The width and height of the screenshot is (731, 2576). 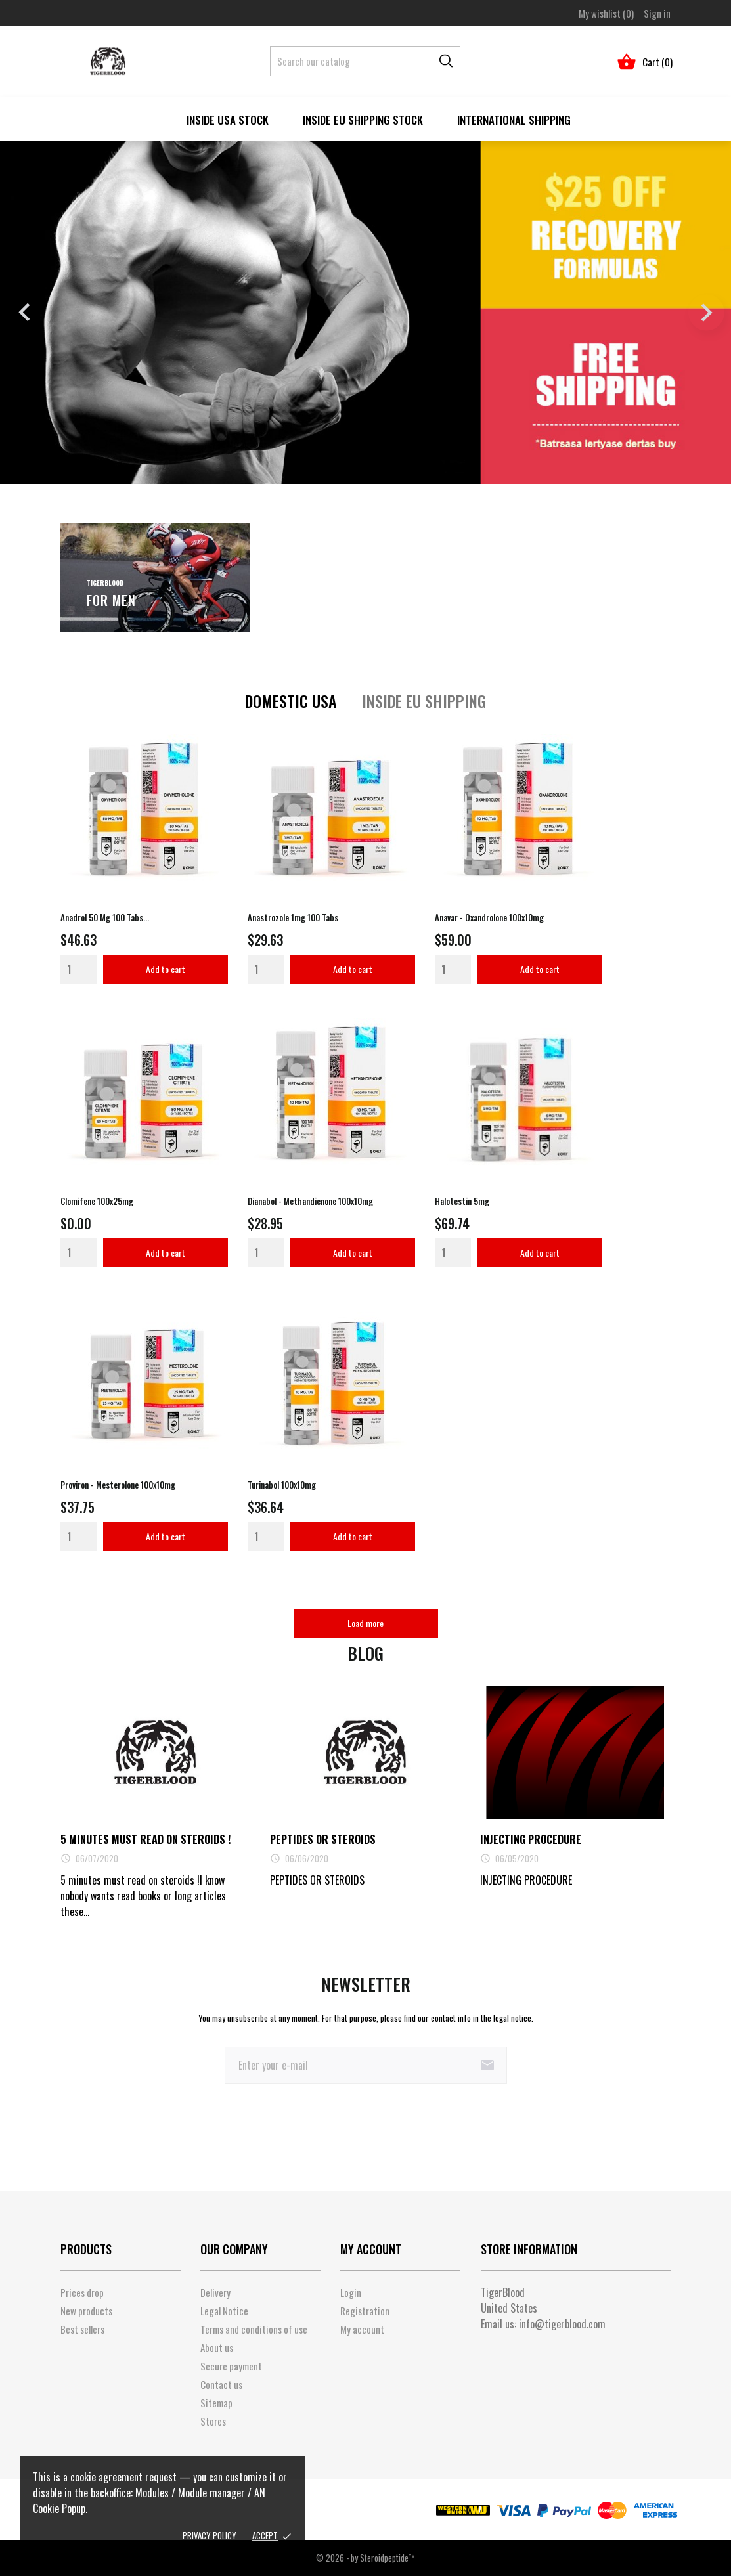 What do you see at coordinates (221, 2384) in the screenshot?
I see `Contact us` at bounding box center [221, 2384].